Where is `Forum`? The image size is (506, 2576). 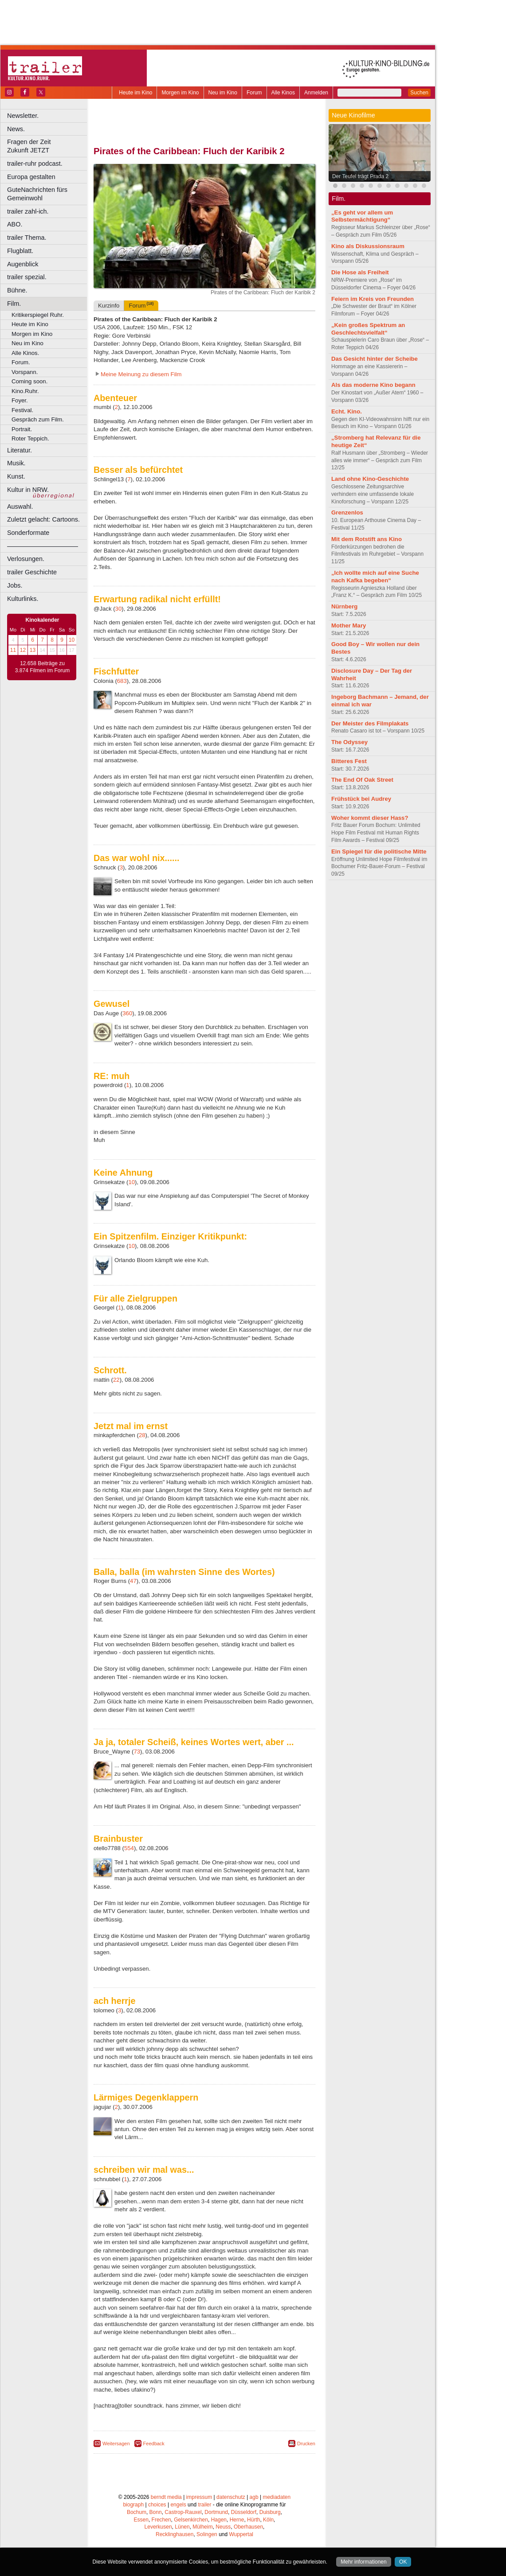
Forum is located at coordinates (254, 93).